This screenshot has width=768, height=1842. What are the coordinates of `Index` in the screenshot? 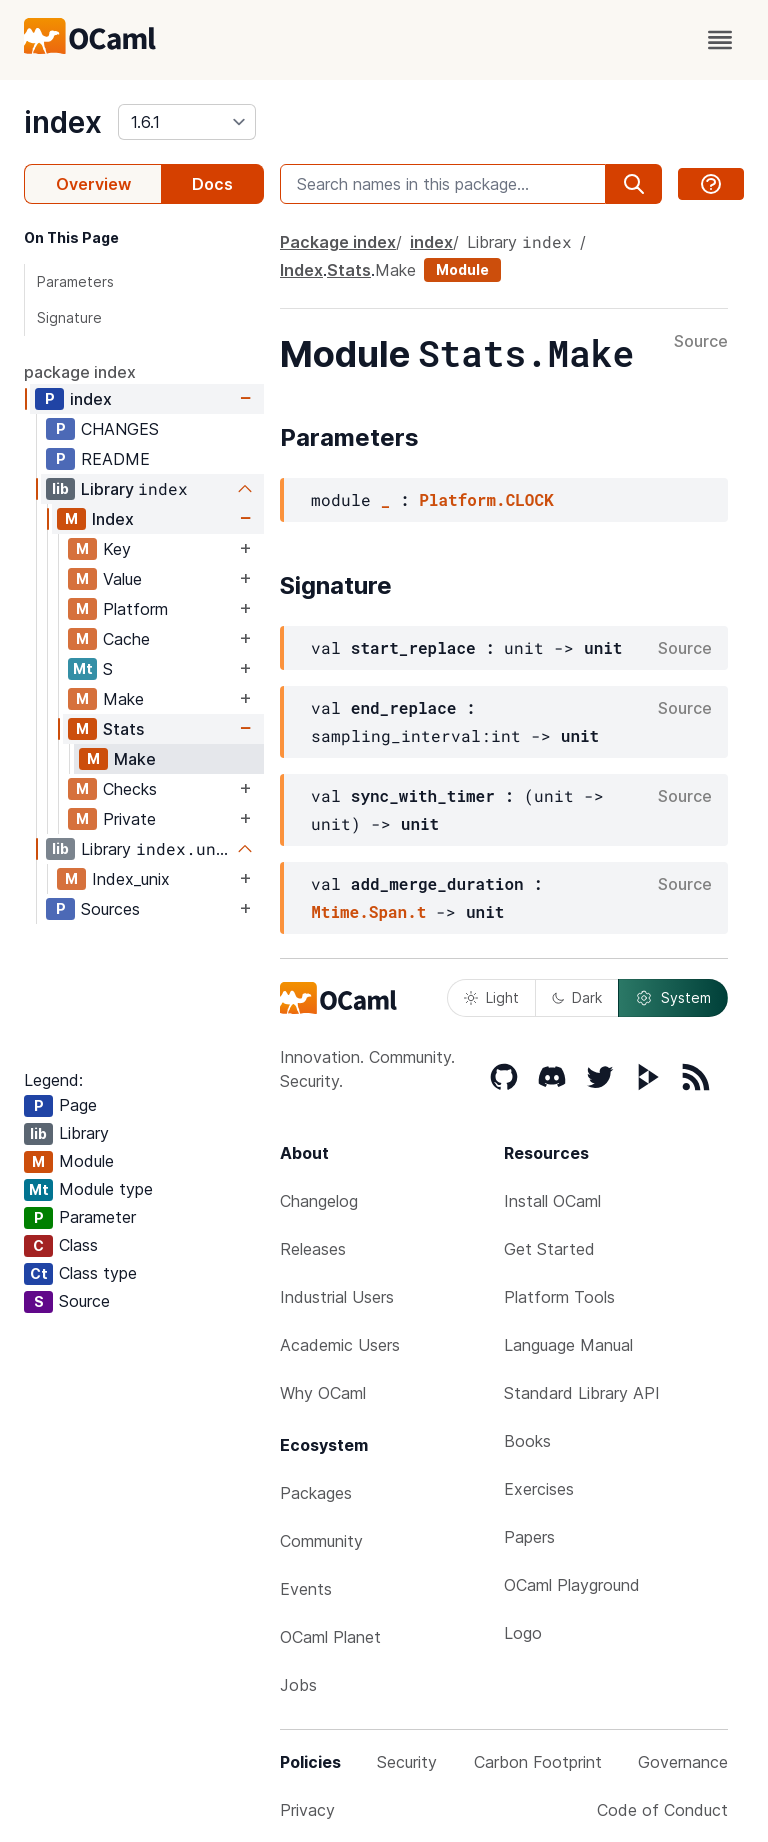 It's located at (113, 519).